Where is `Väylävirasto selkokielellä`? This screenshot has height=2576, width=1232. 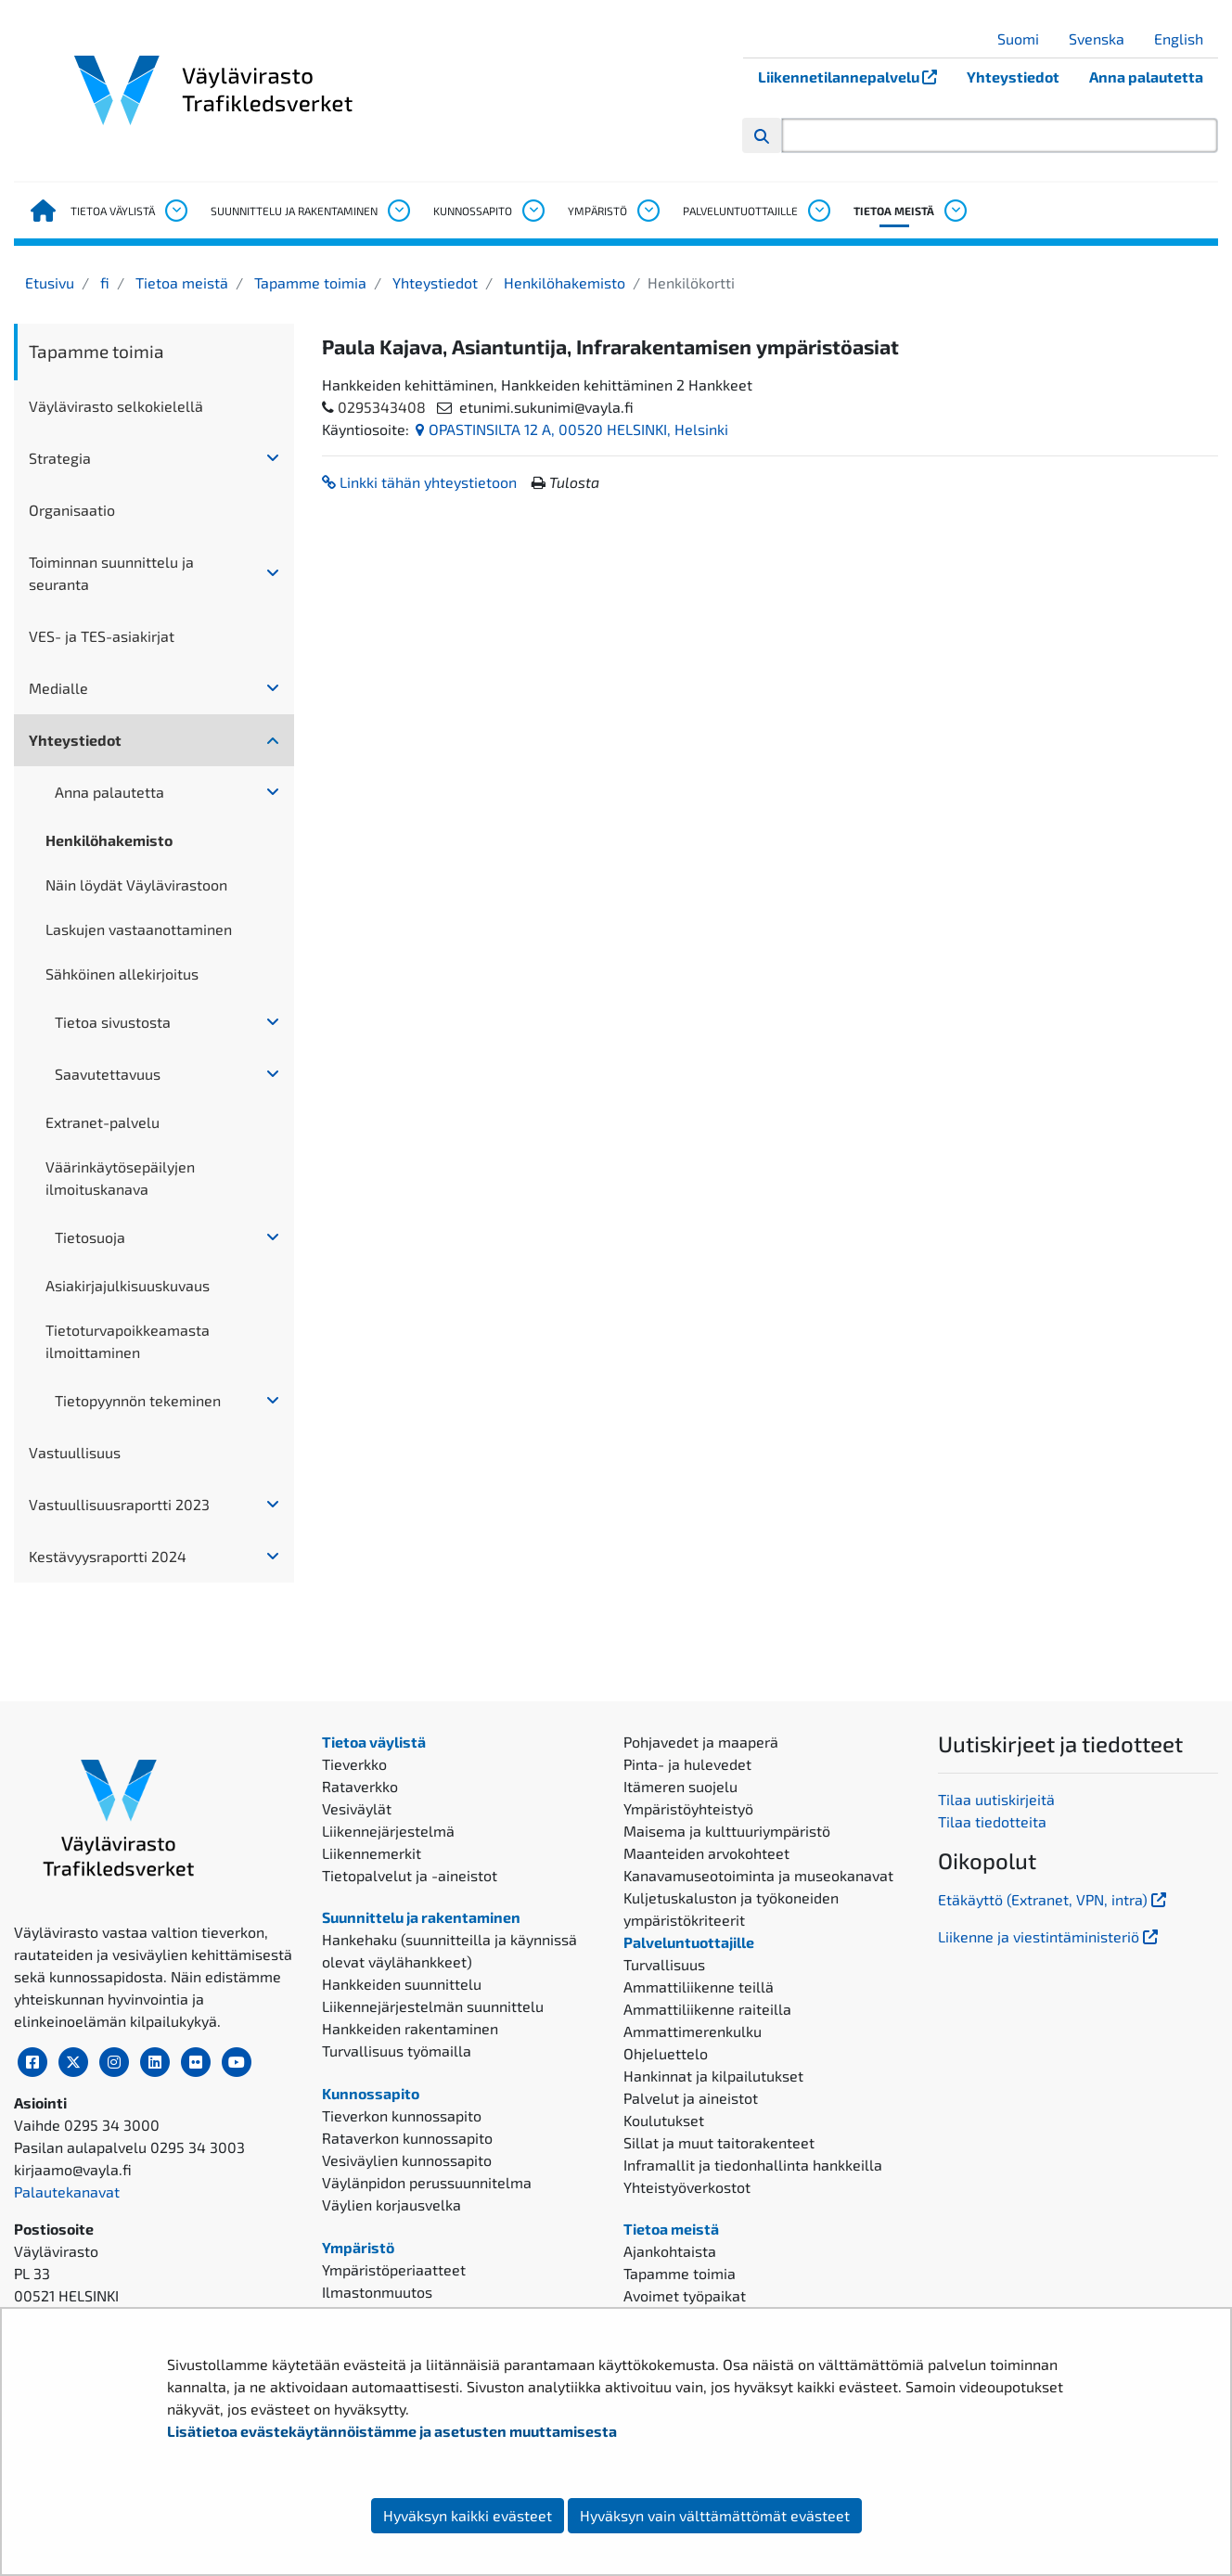 Väylävirasto selkokielellä is located at coordinates (116, 406).